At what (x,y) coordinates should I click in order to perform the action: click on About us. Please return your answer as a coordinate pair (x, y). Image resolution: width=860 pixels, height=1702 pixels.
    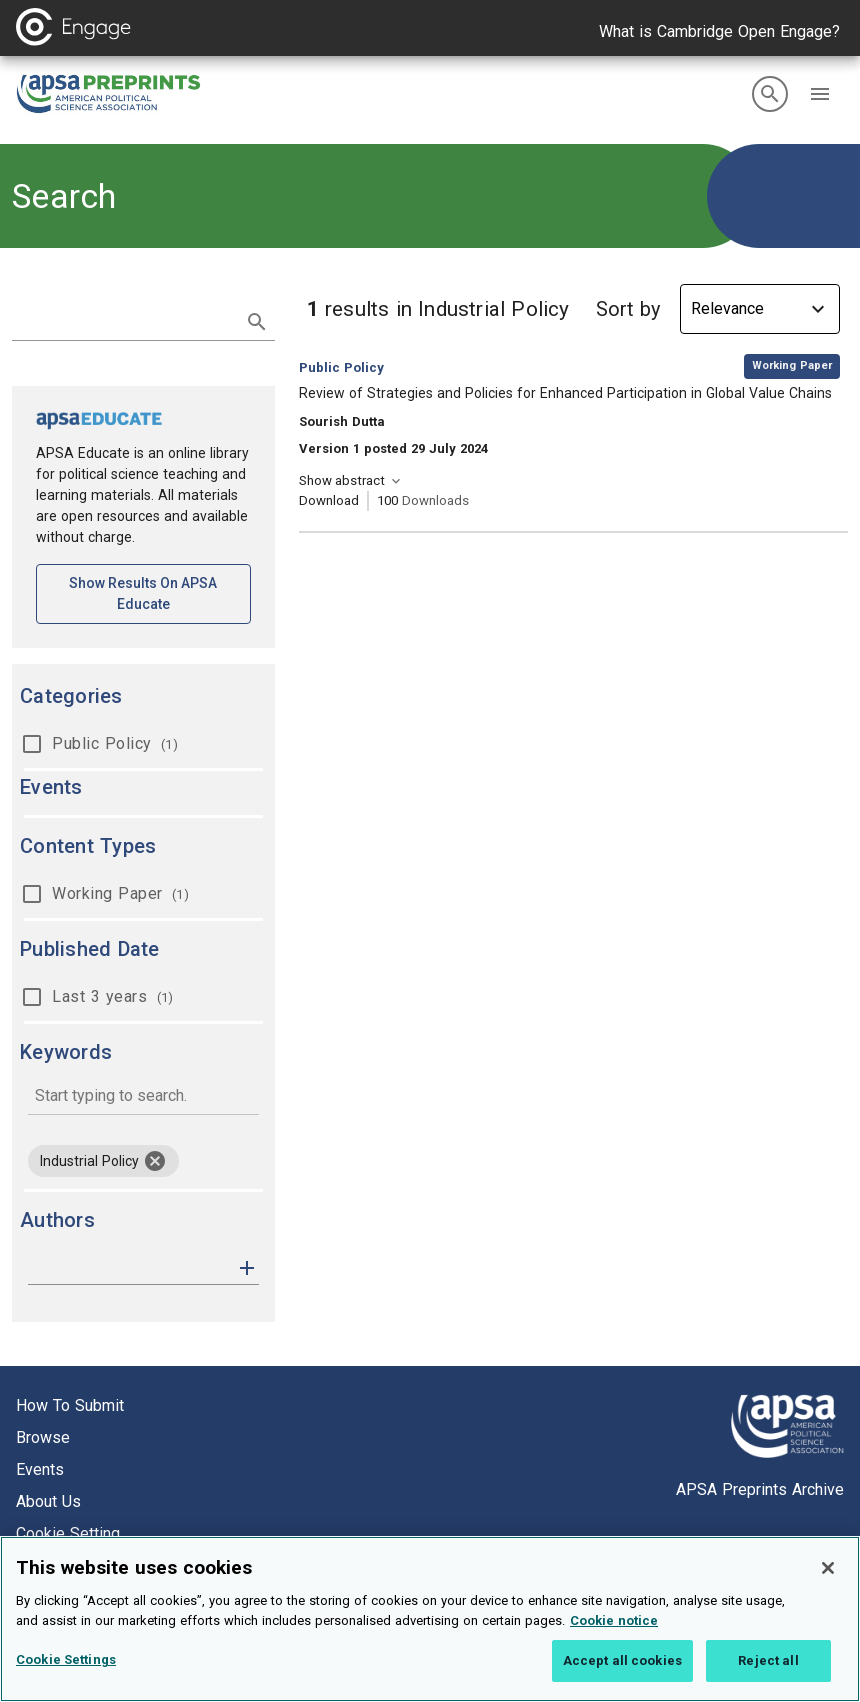
    Looking at the image, I should click on (48, 1501).